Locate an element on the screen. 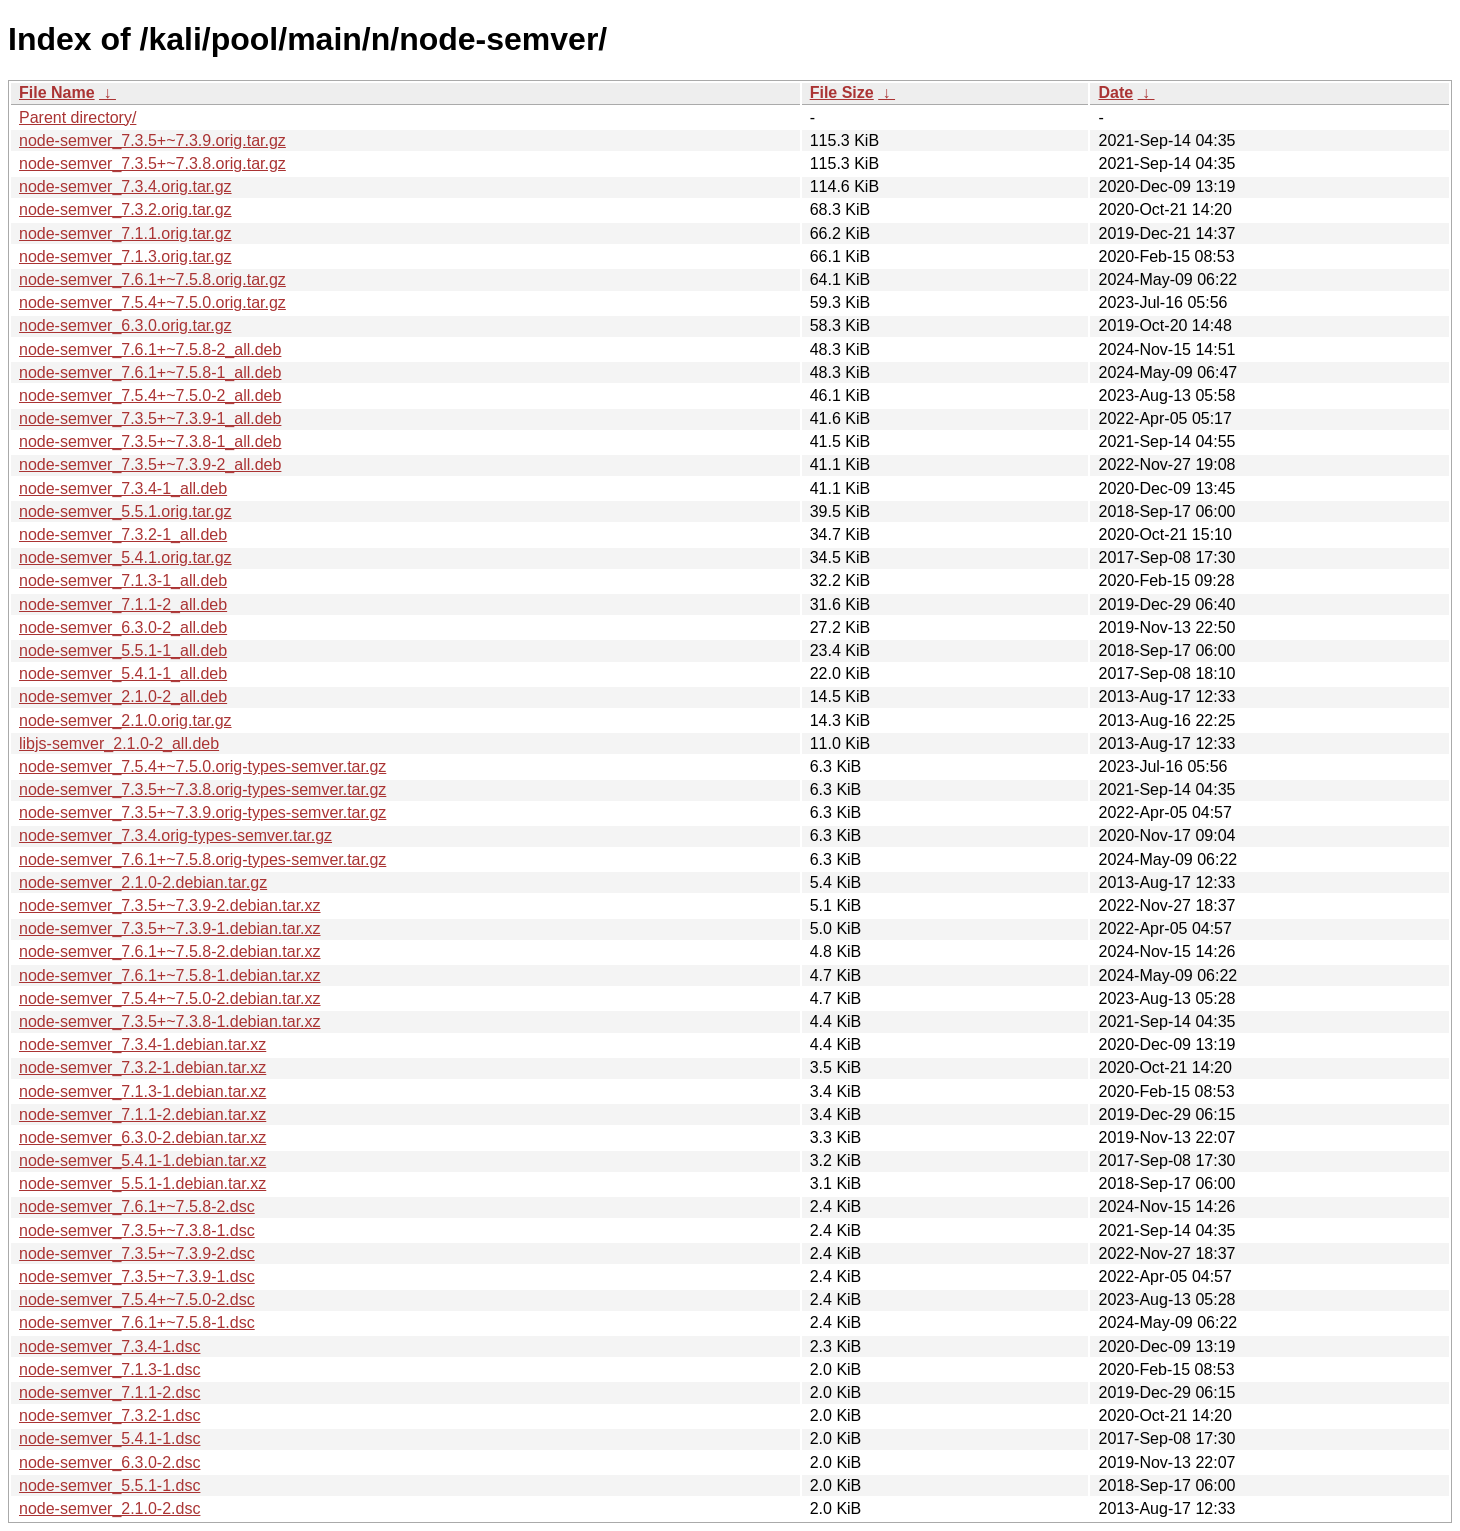 Image resolution: width=1460 pixels, height=1531 pixels. node-semver_7.3.4.orig.tar.gz is located at coordinates (125, 186).